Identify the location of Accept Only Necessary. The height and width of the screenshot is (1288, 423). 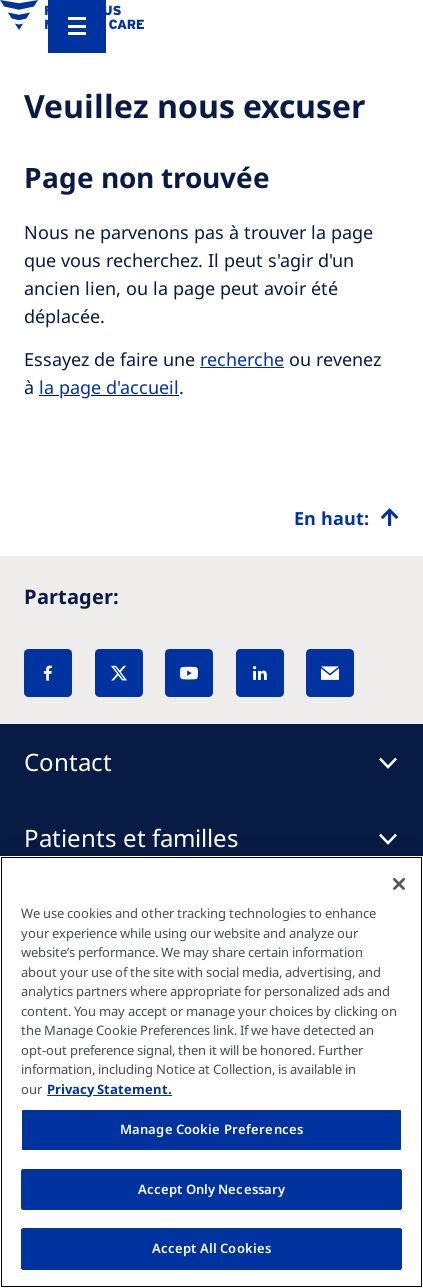
(212, 1189).